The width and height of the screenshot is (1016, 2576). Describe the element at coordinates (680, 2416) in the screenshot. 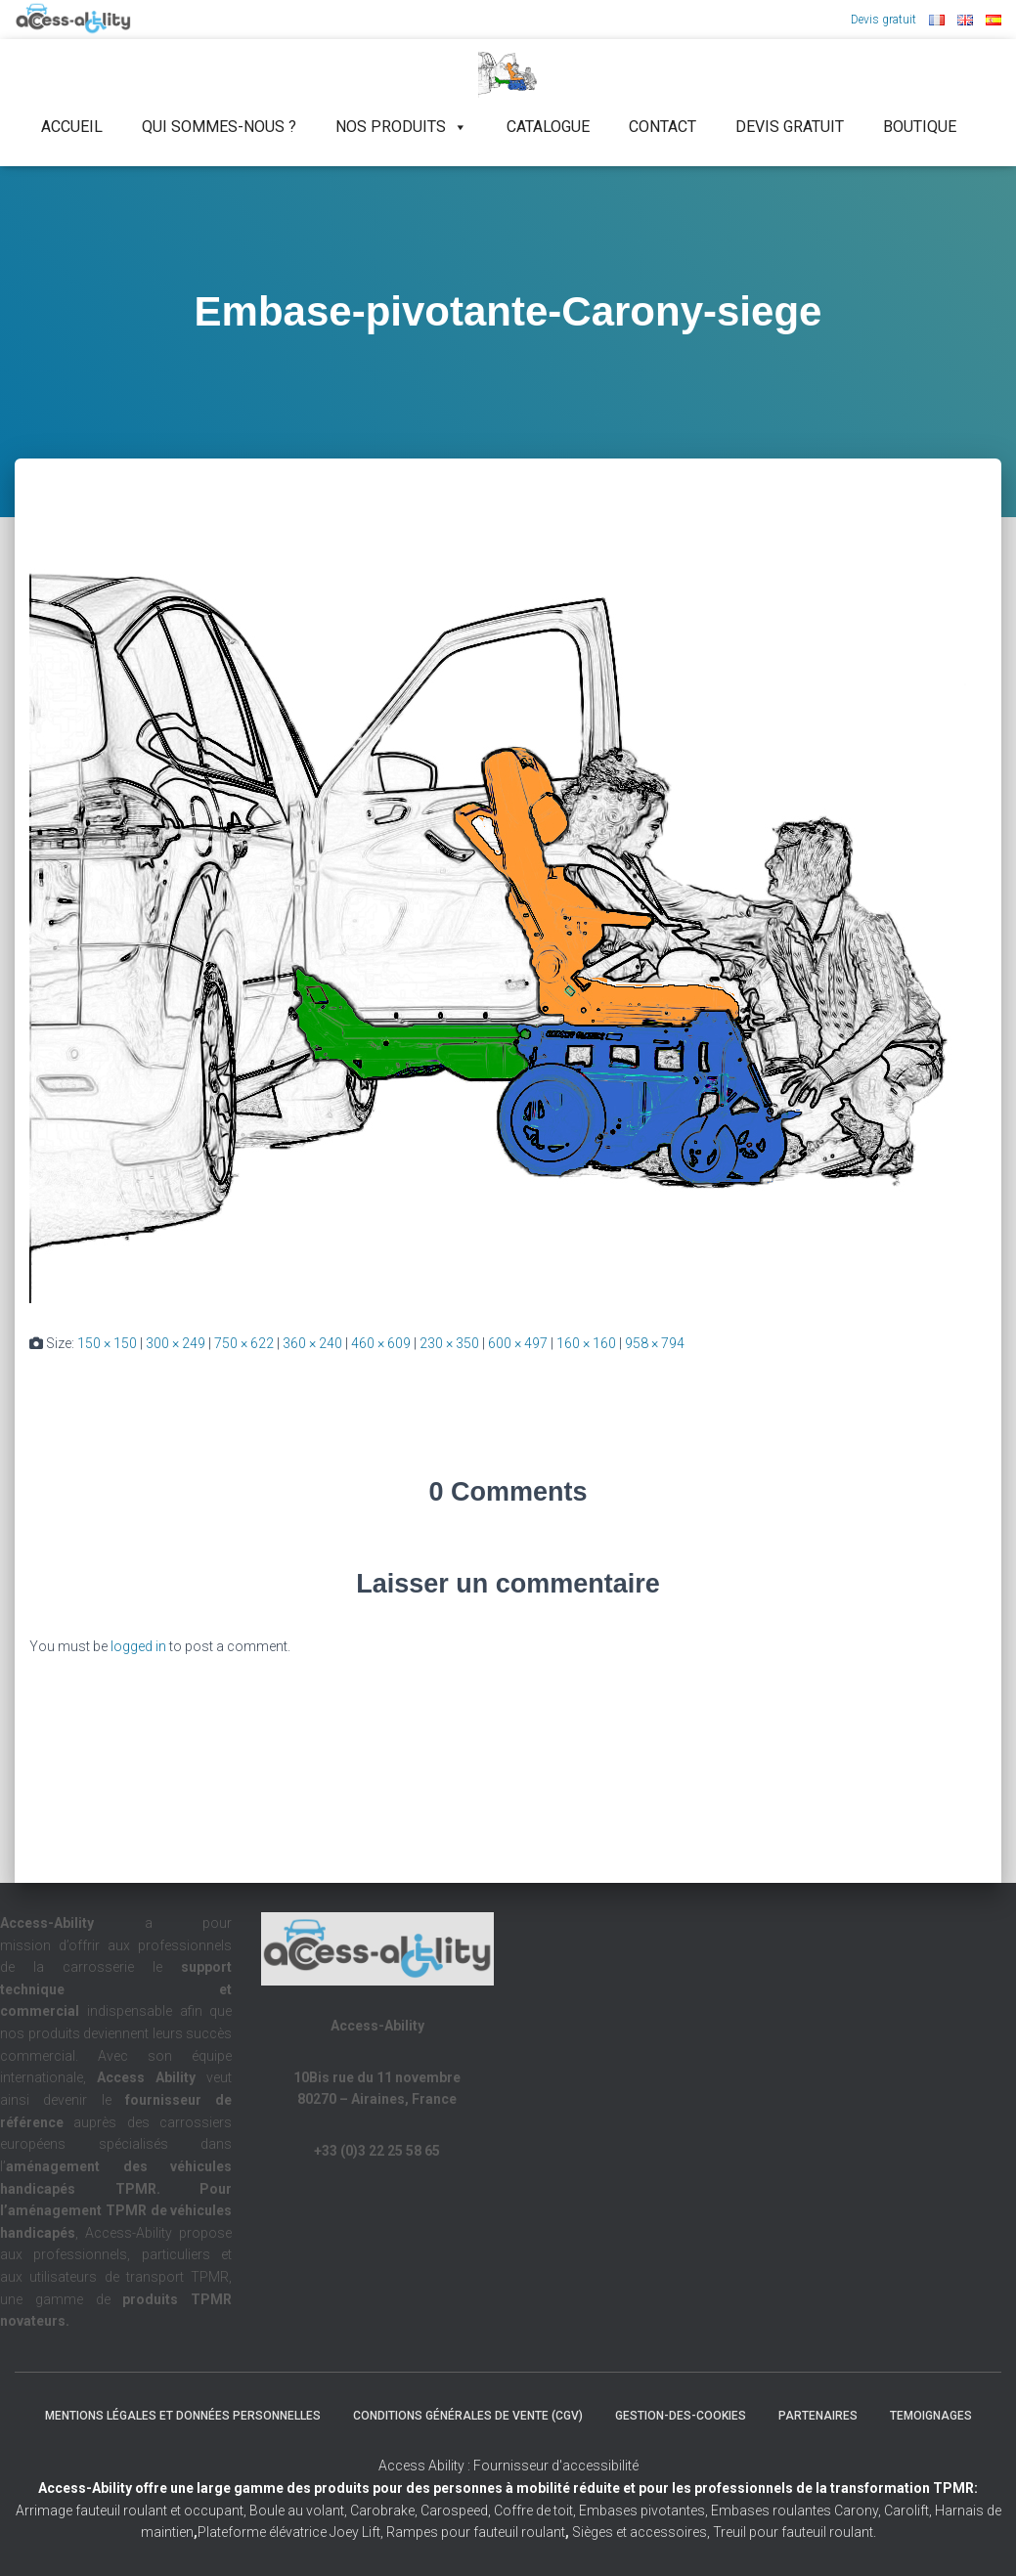

I see `Gestion-des-cookies` at that location.